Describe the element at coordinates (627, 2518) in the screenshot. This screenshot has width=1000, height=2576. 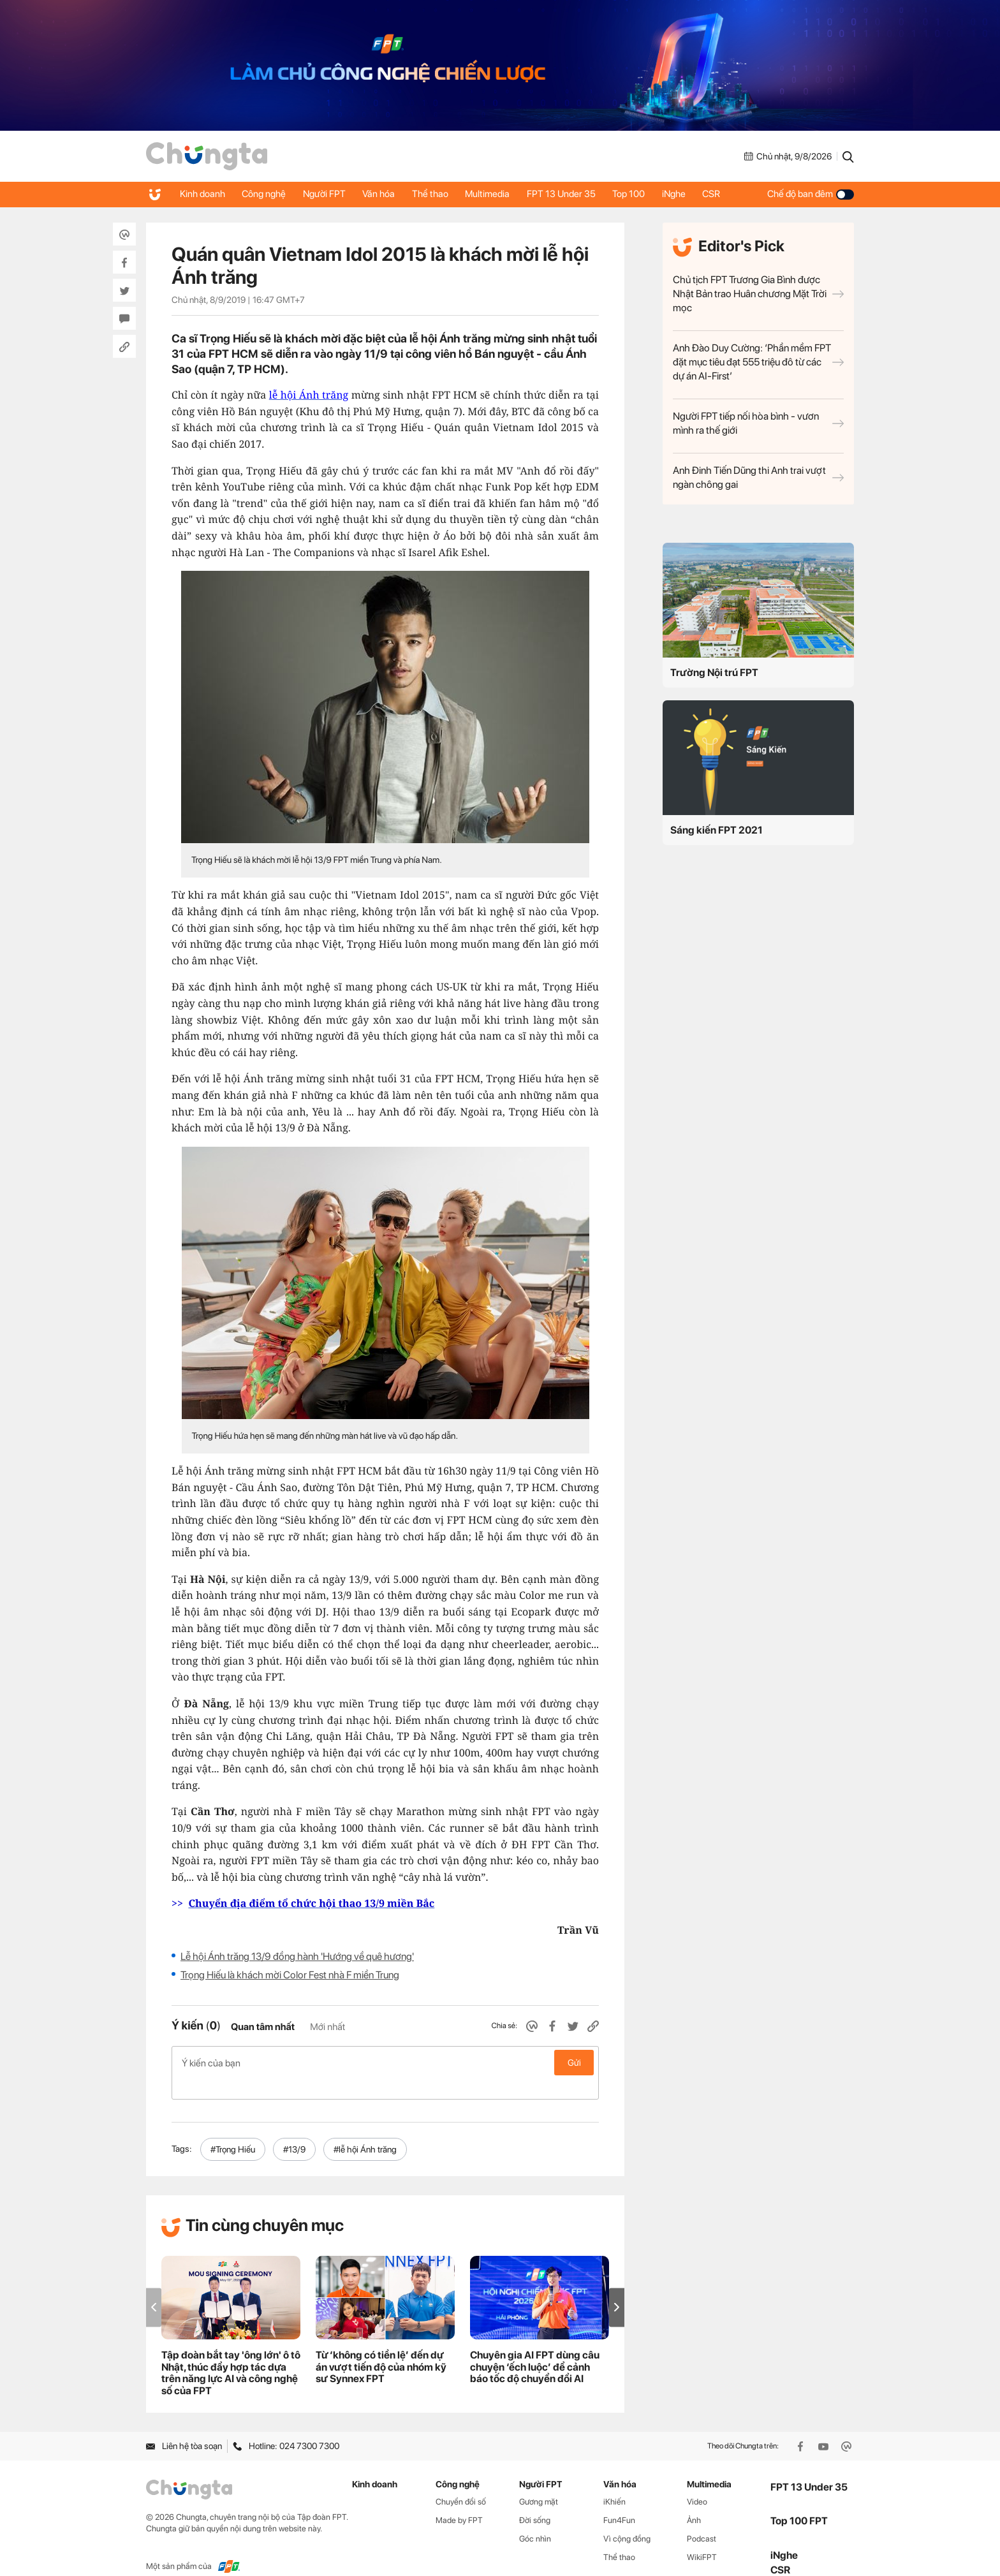
I see `Vì cộng đồng` at that location.